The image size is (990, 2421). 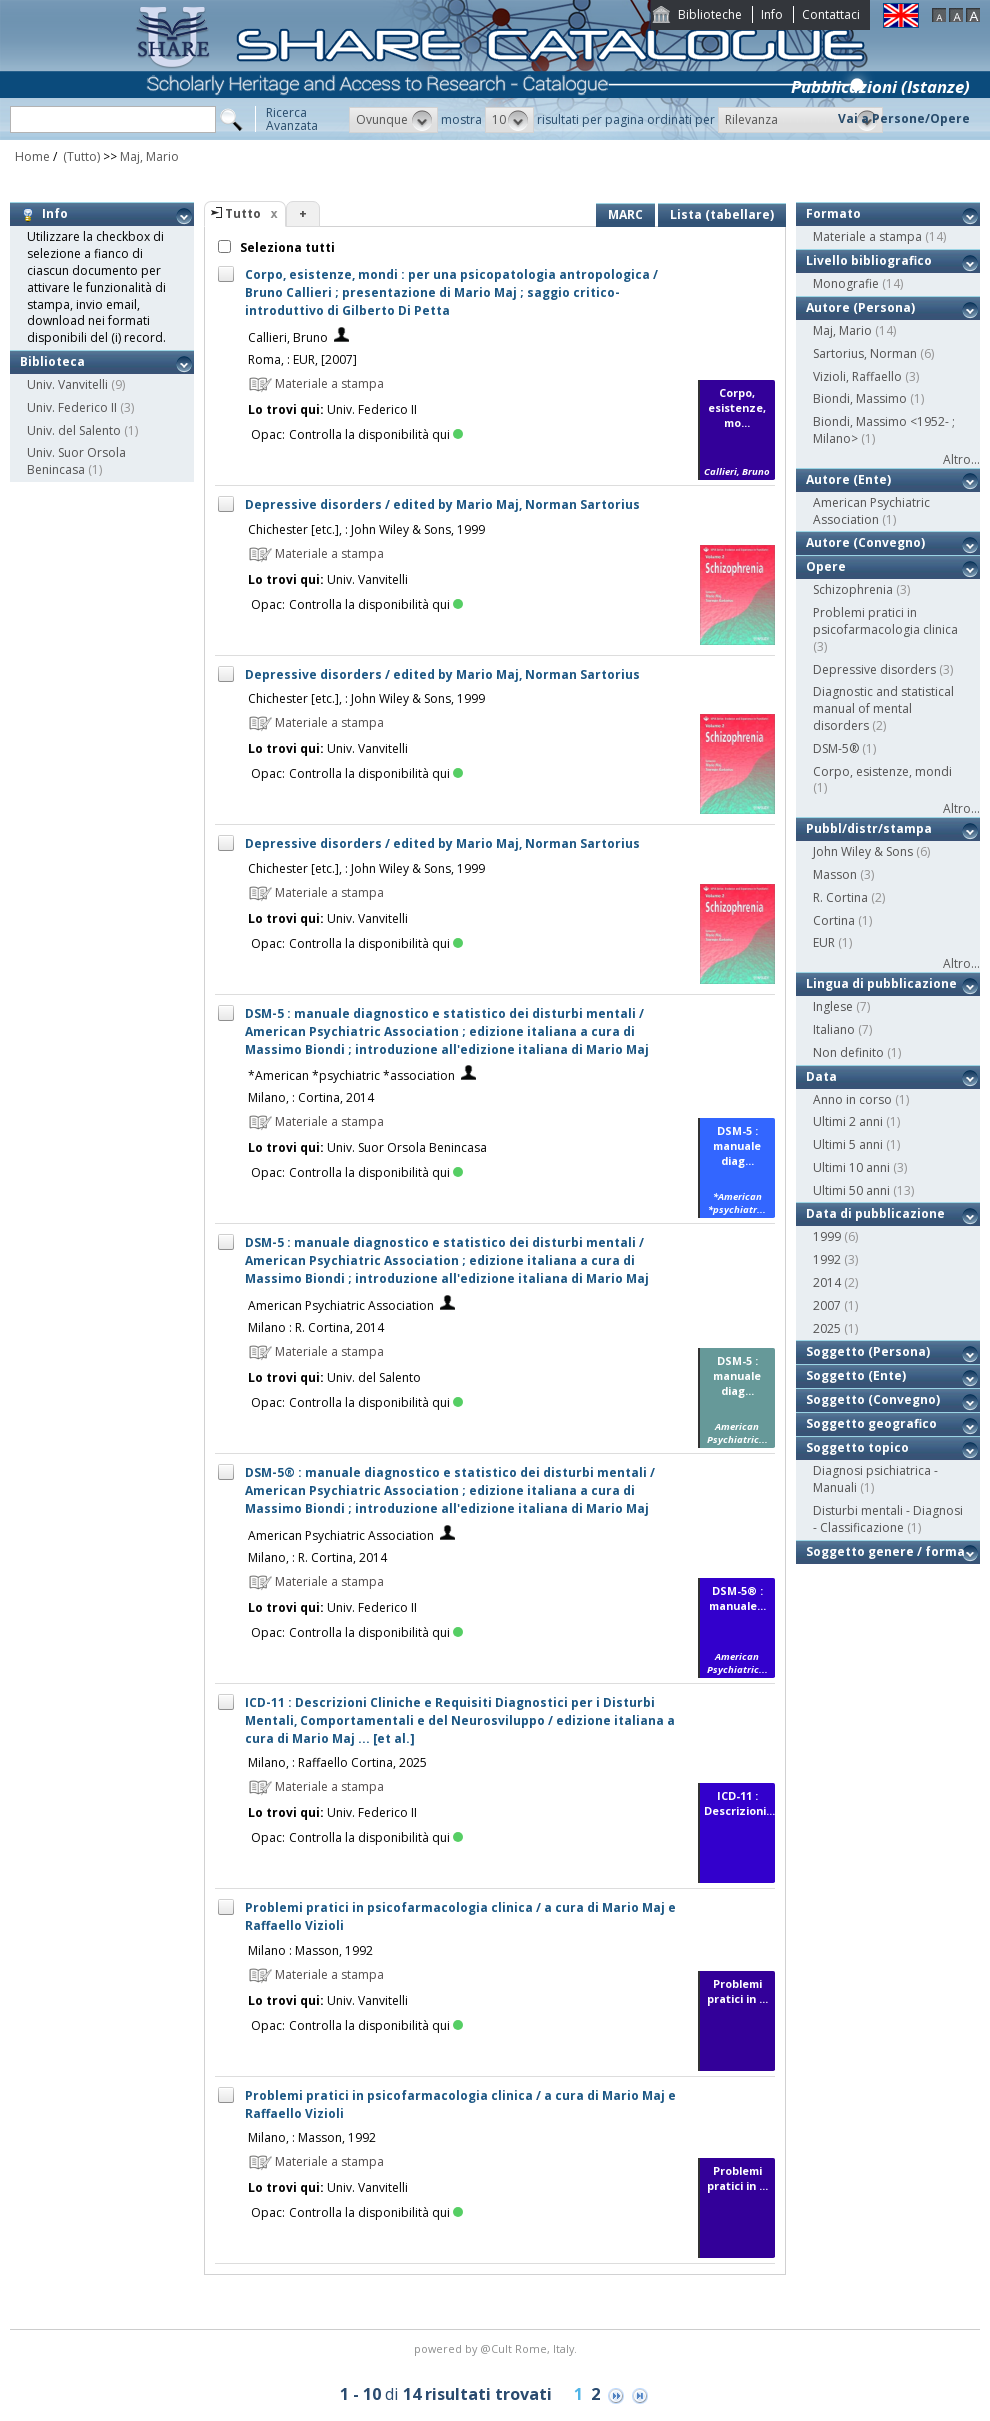 I want to click on Anno in corso, so click(x=852, y=1099).